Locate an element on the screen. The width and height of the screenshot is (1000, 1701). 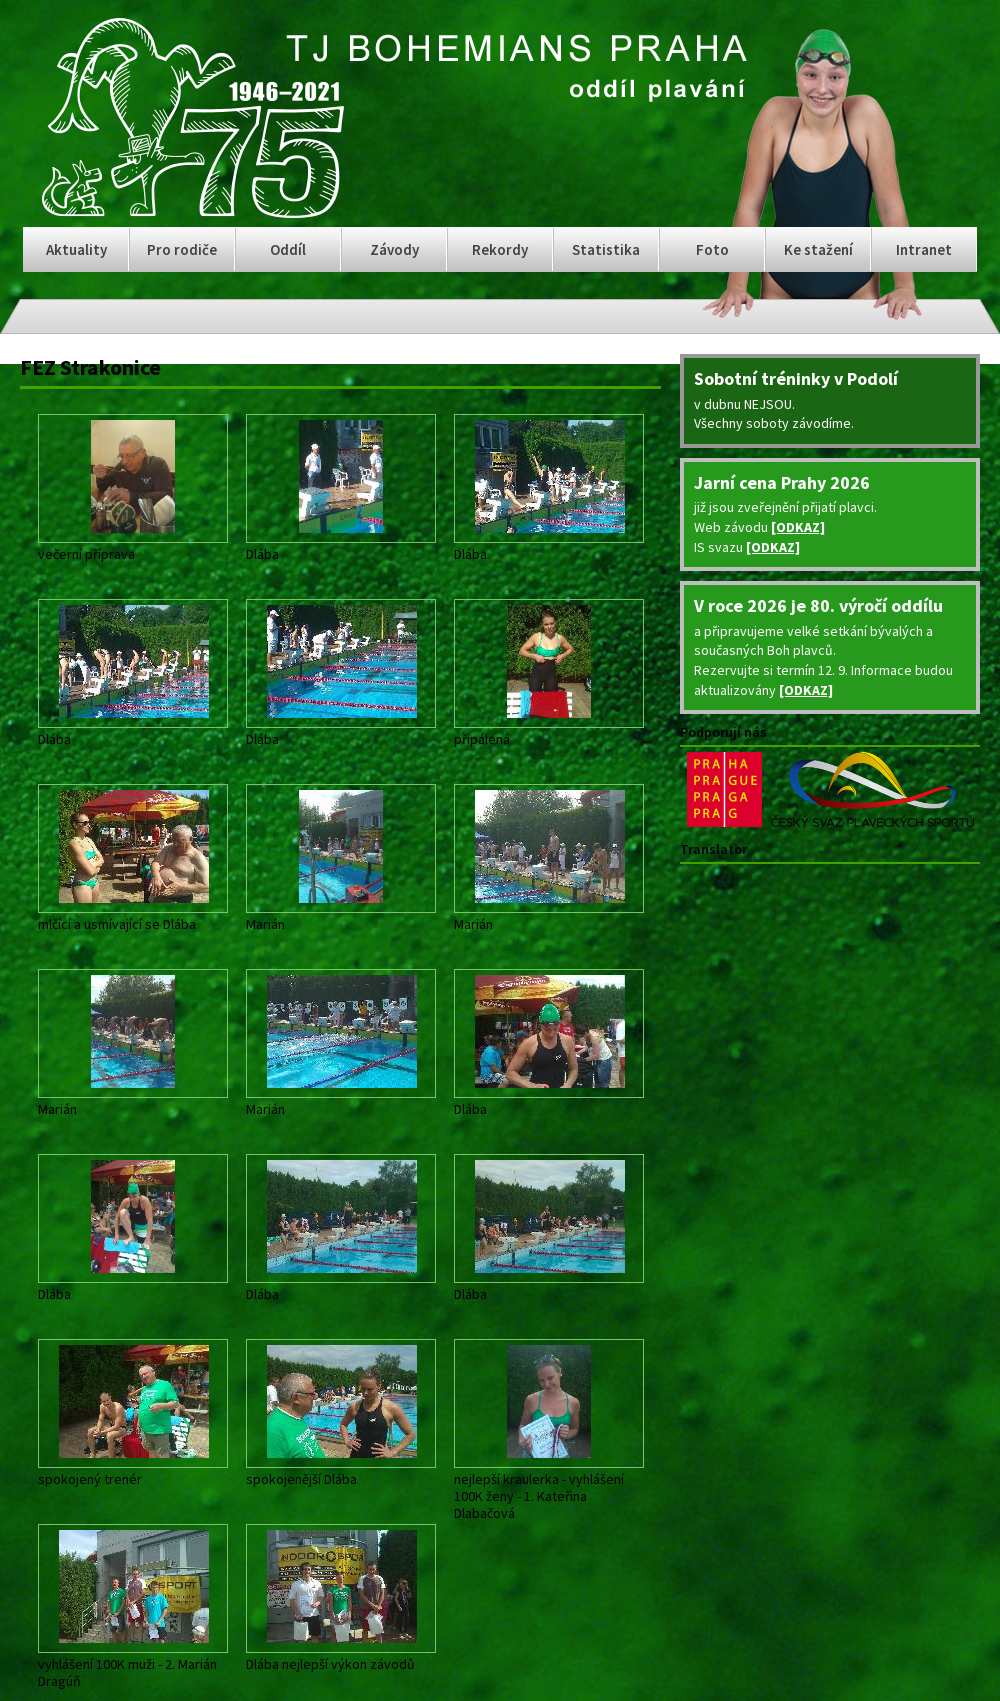
Oddíl is located at coordinates (288, 249).